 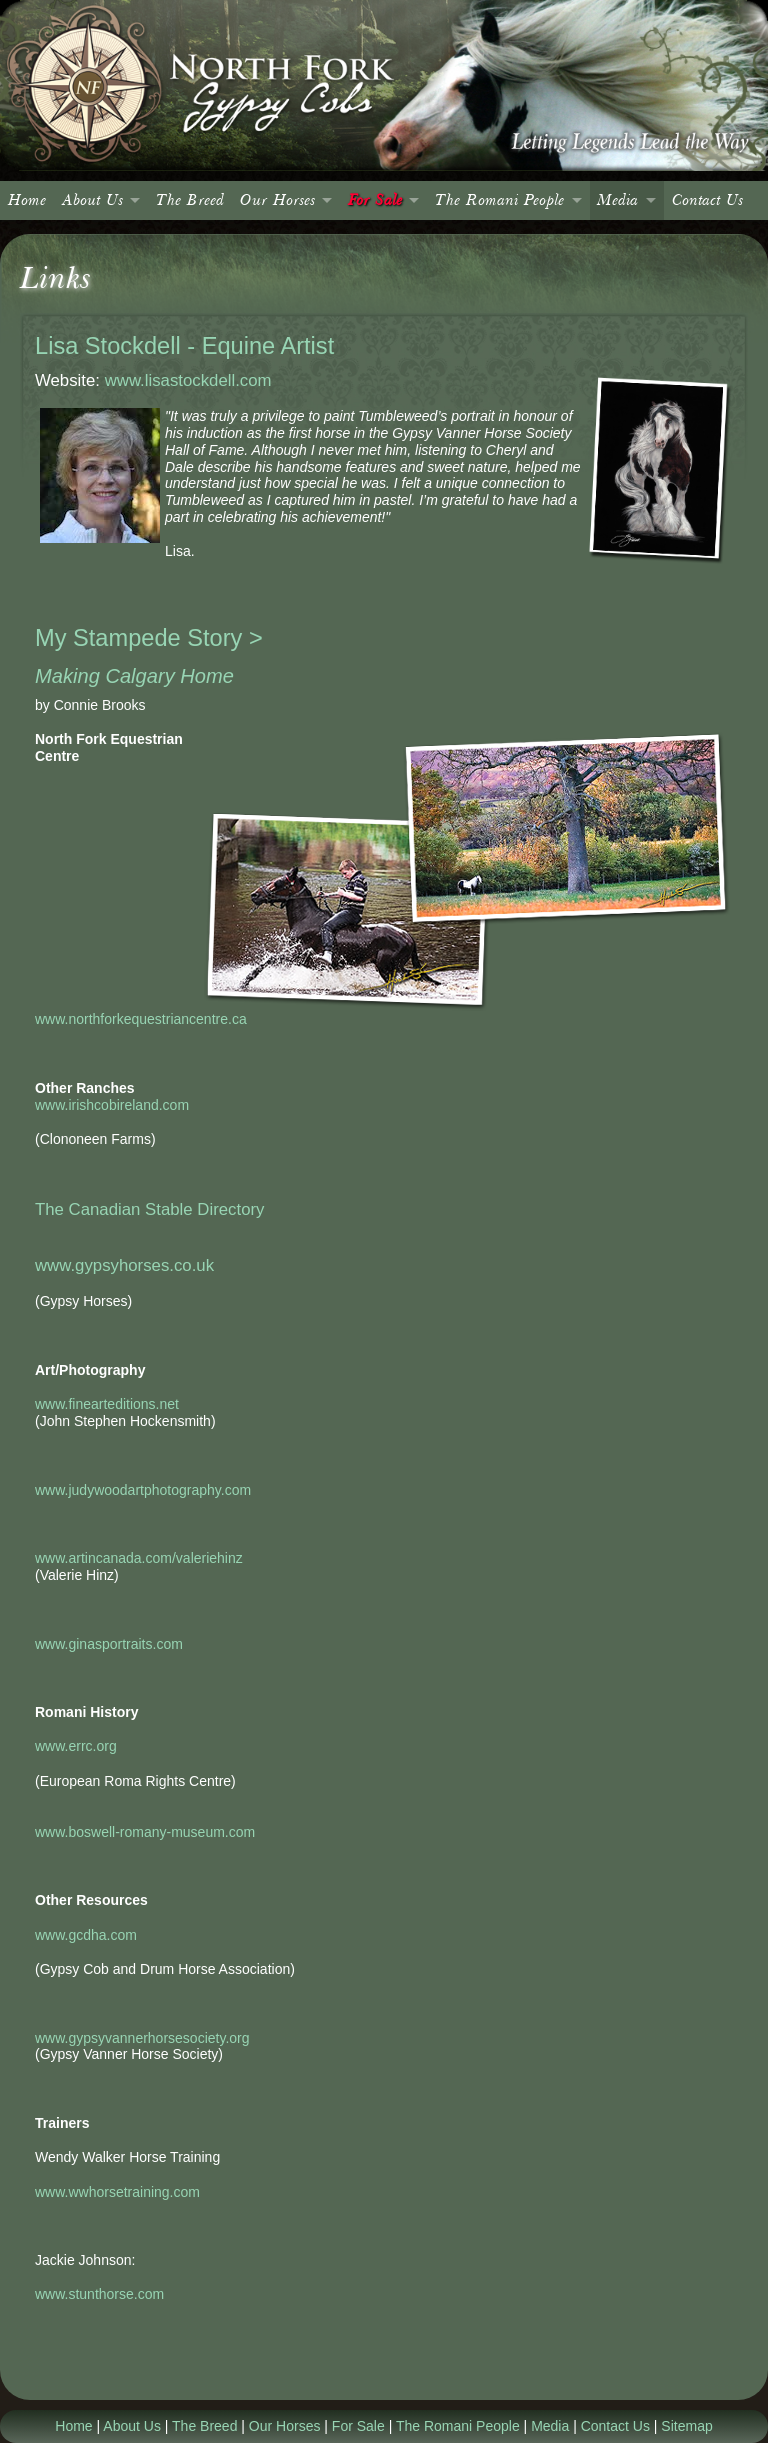 What do you see at coordinates (124, 1265) in the screenshot?
I see `www.gypsyhorses.co.uk` at bounding box center [124, 1265].